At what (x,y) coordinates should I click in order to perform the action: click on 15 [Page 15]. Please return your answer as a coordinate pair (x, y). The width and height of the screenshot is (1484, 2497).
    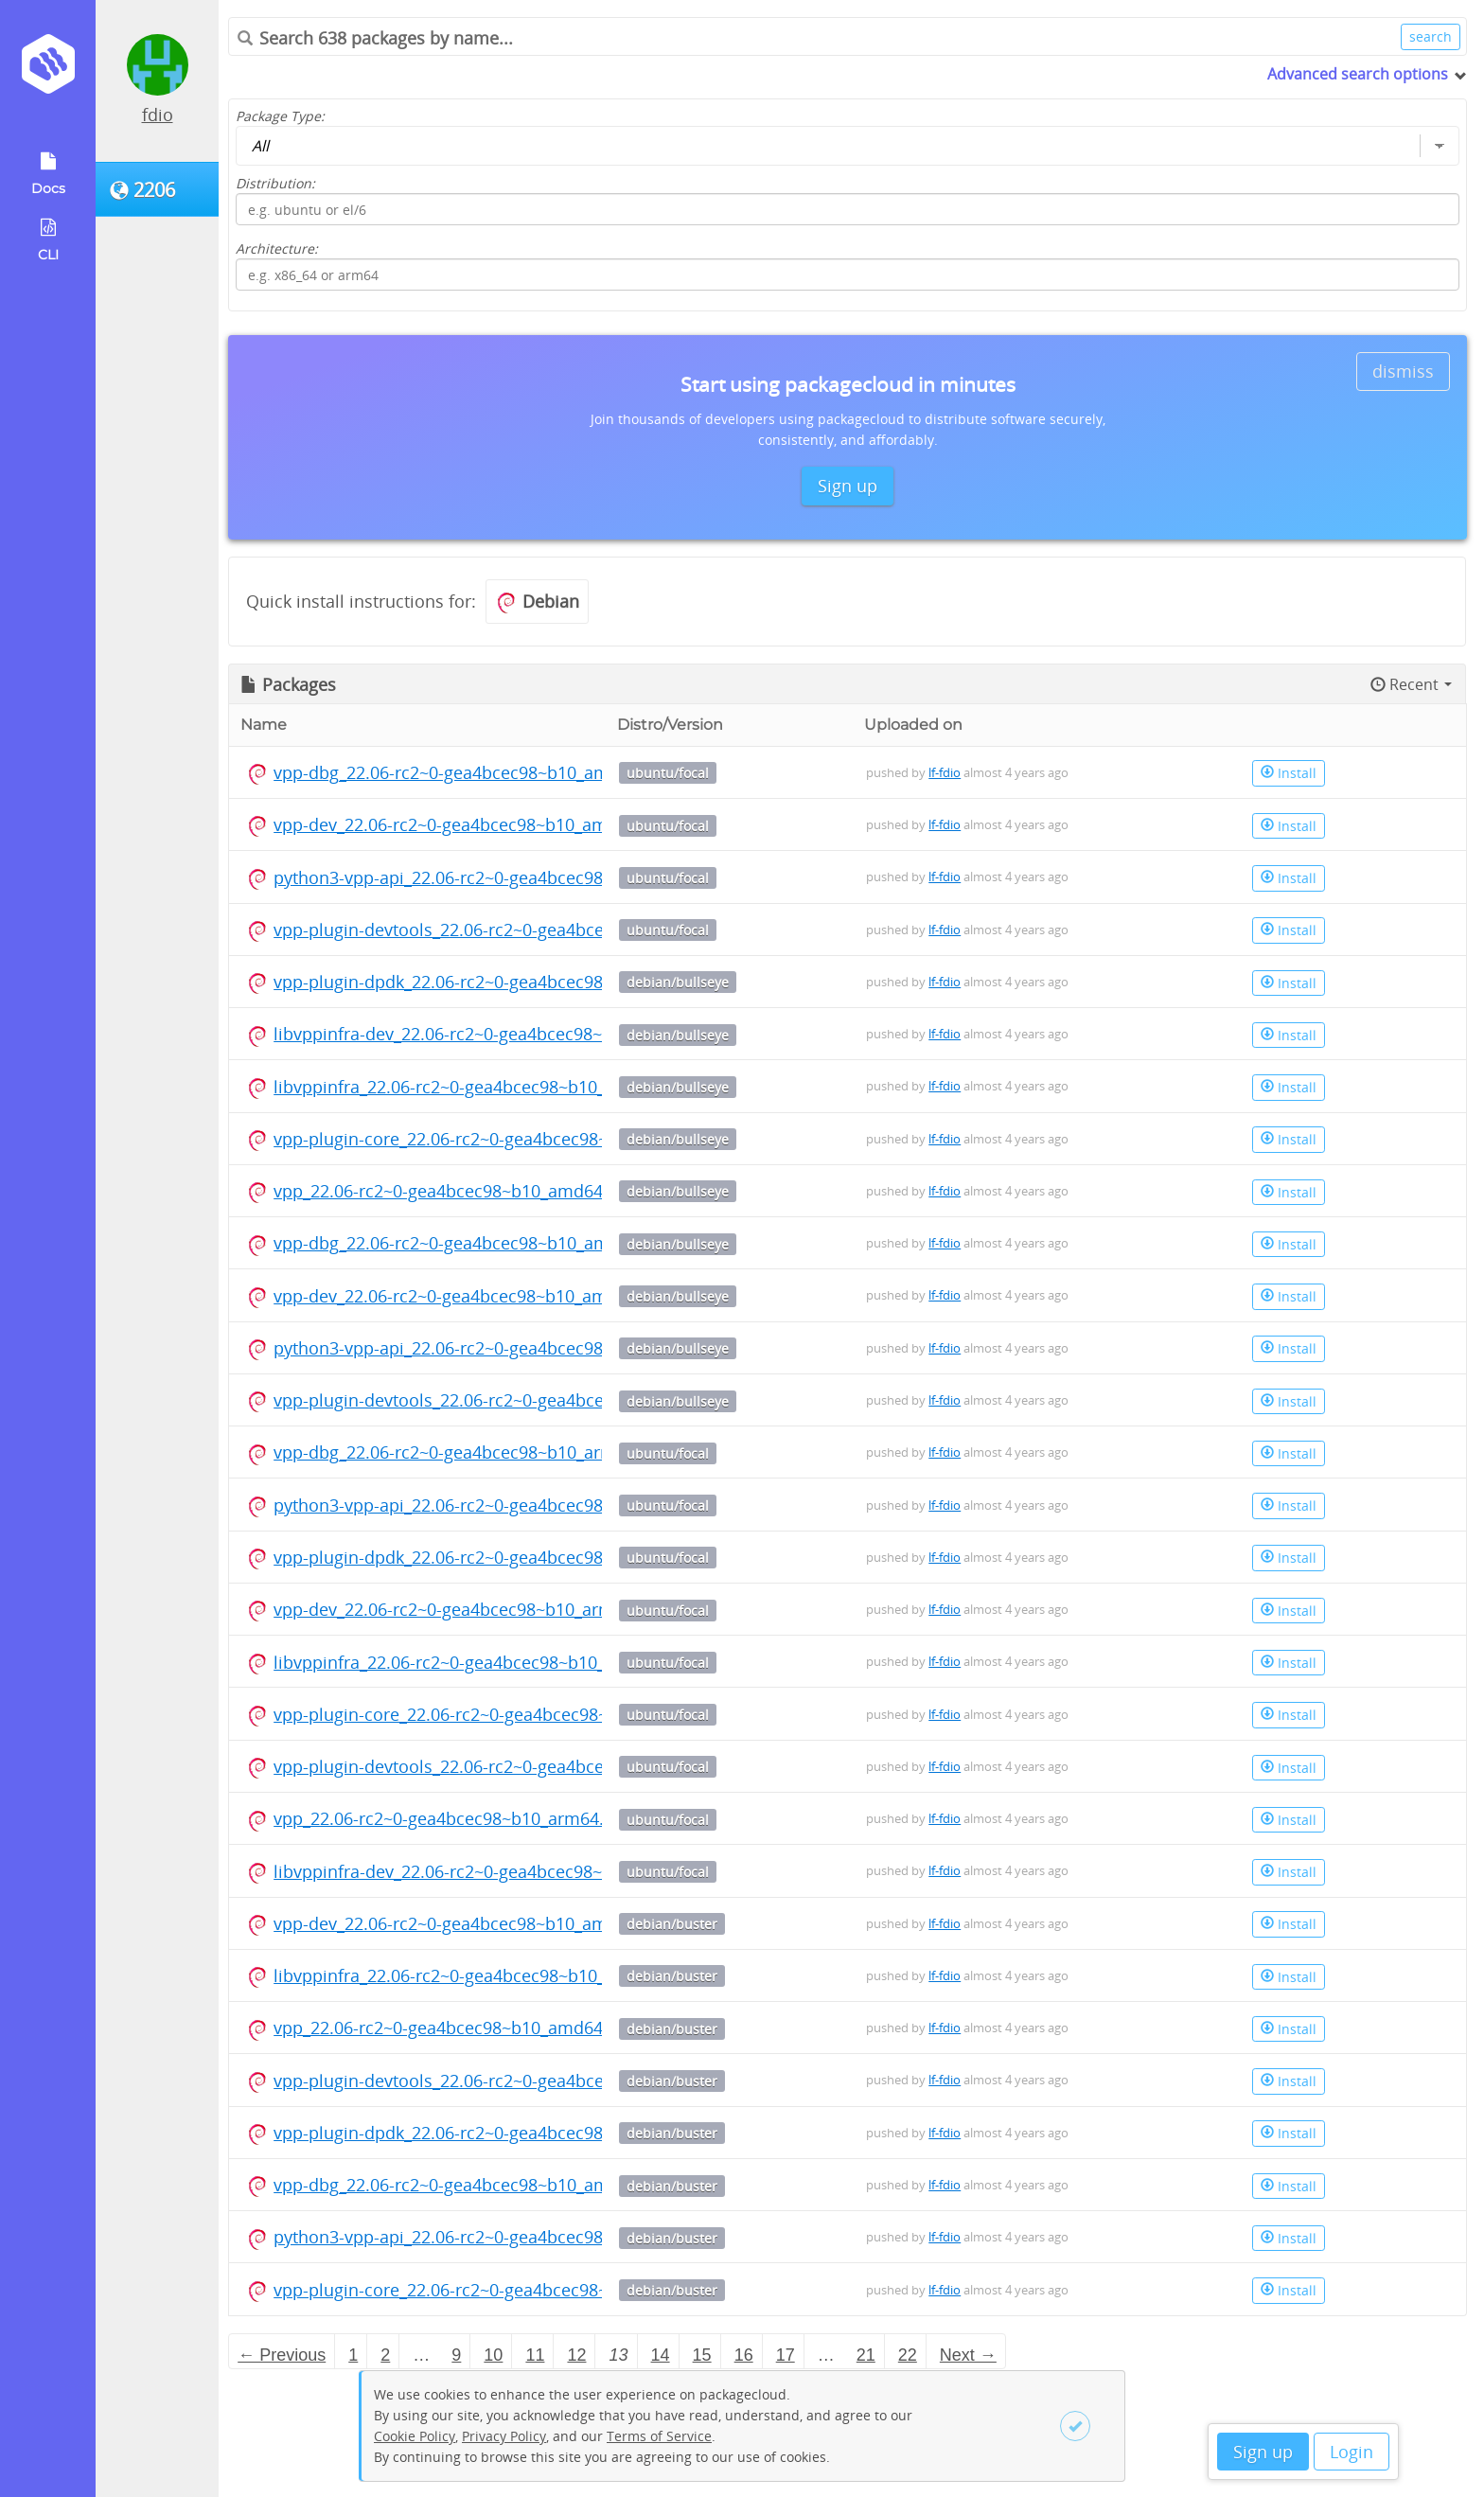
    Looking at the image, I should click on (702, 2355).